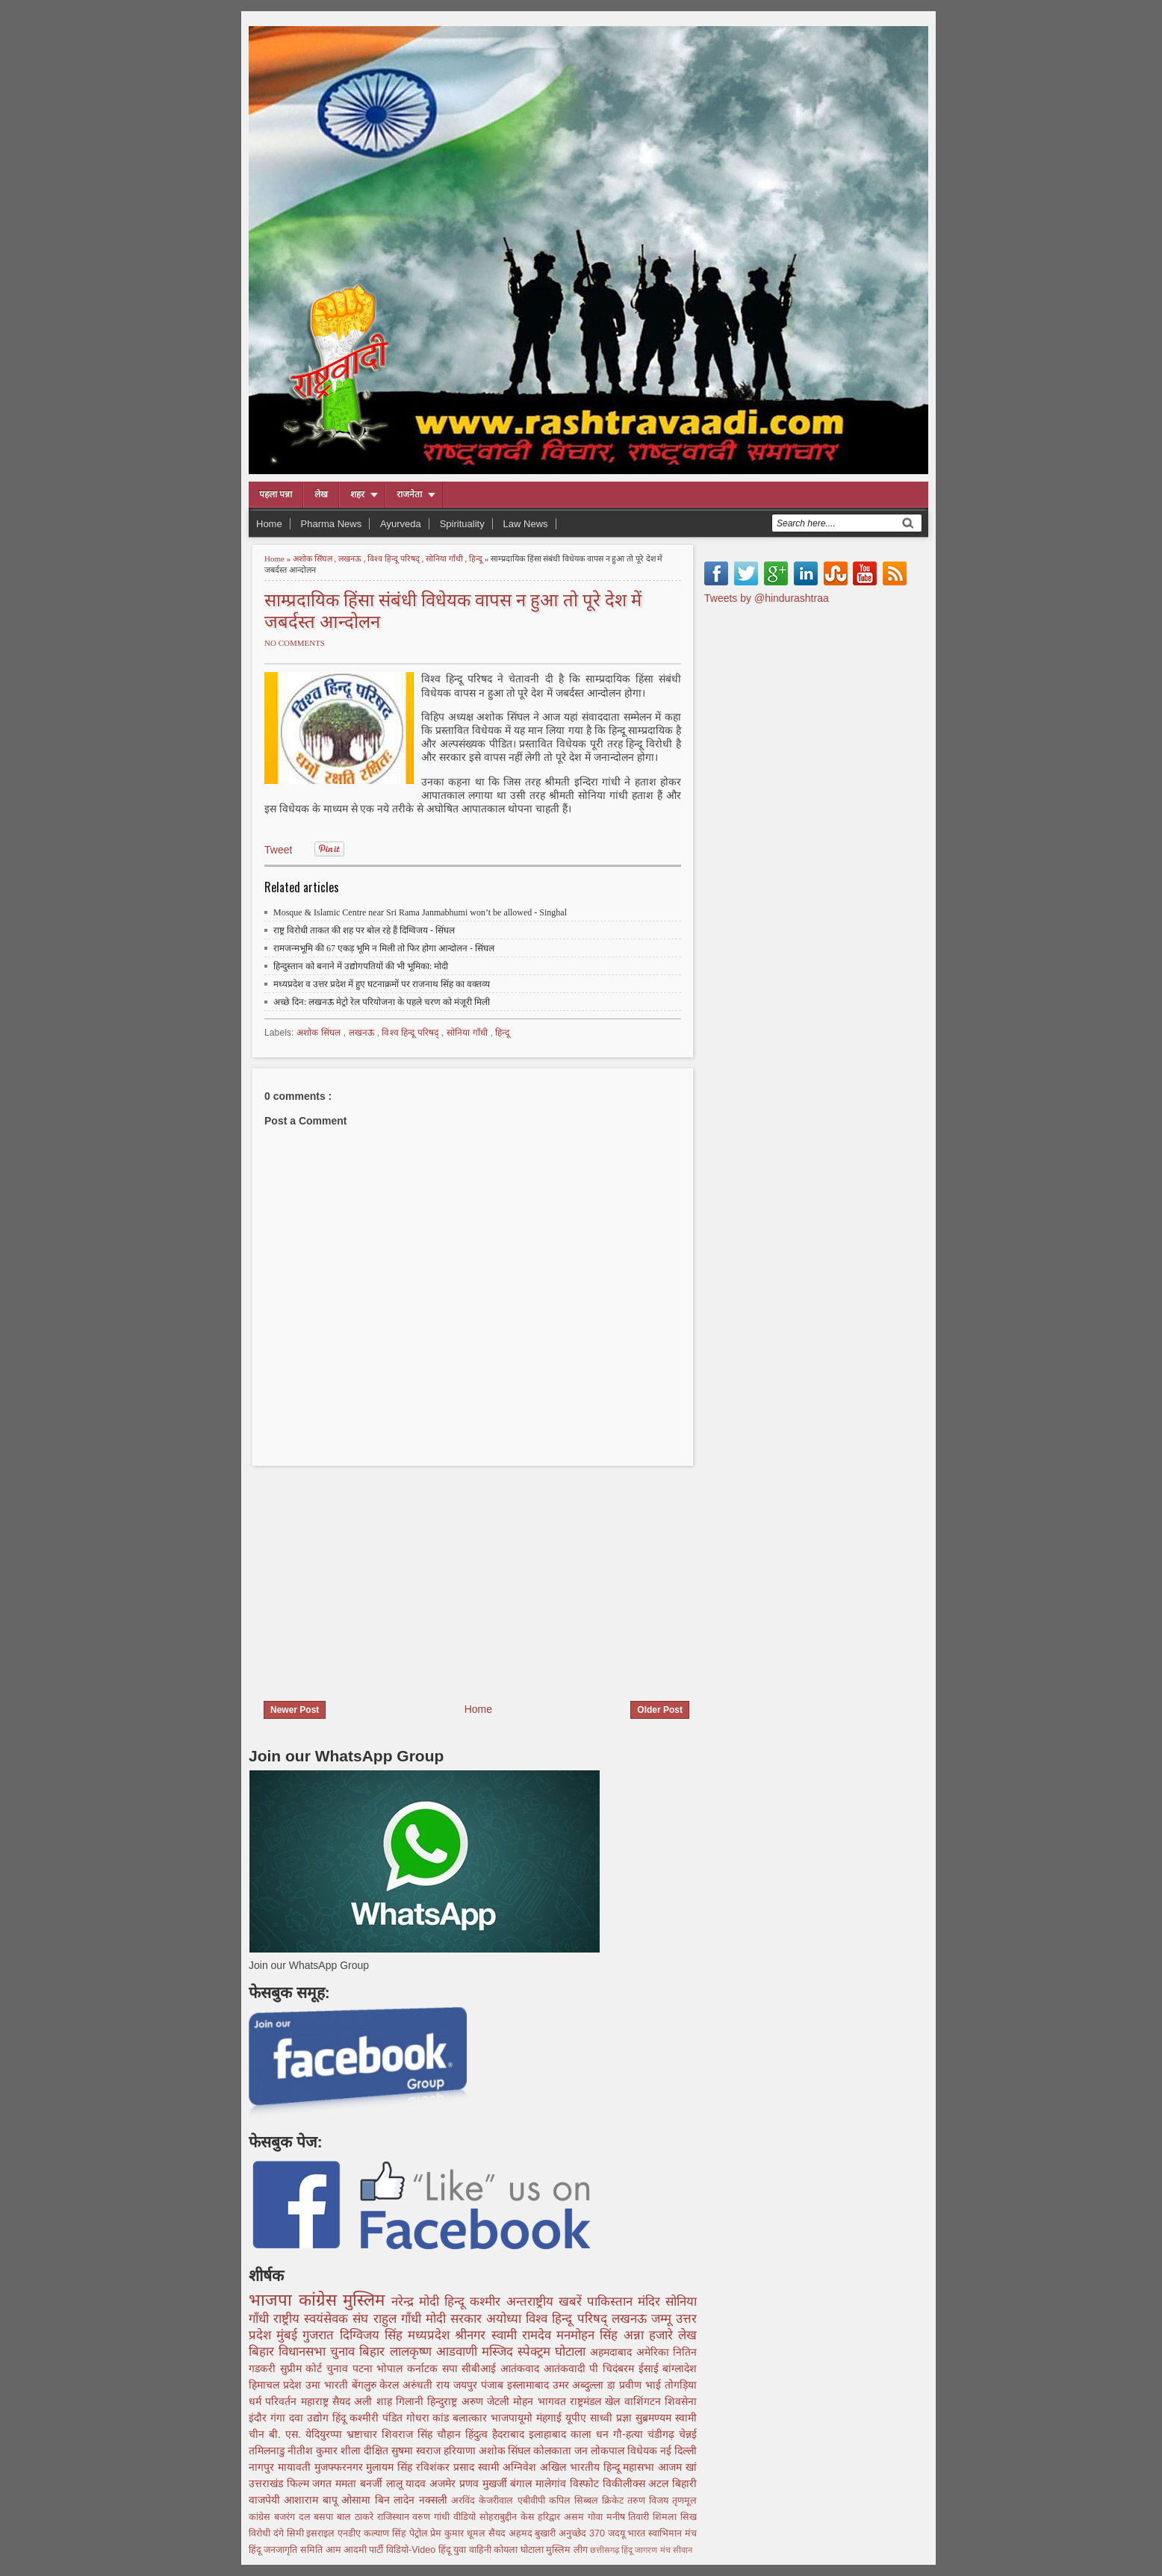  Describe the element at coordinates (356, 2550) in the screenshot. I see `आम आदमी पार्टी` at that location.